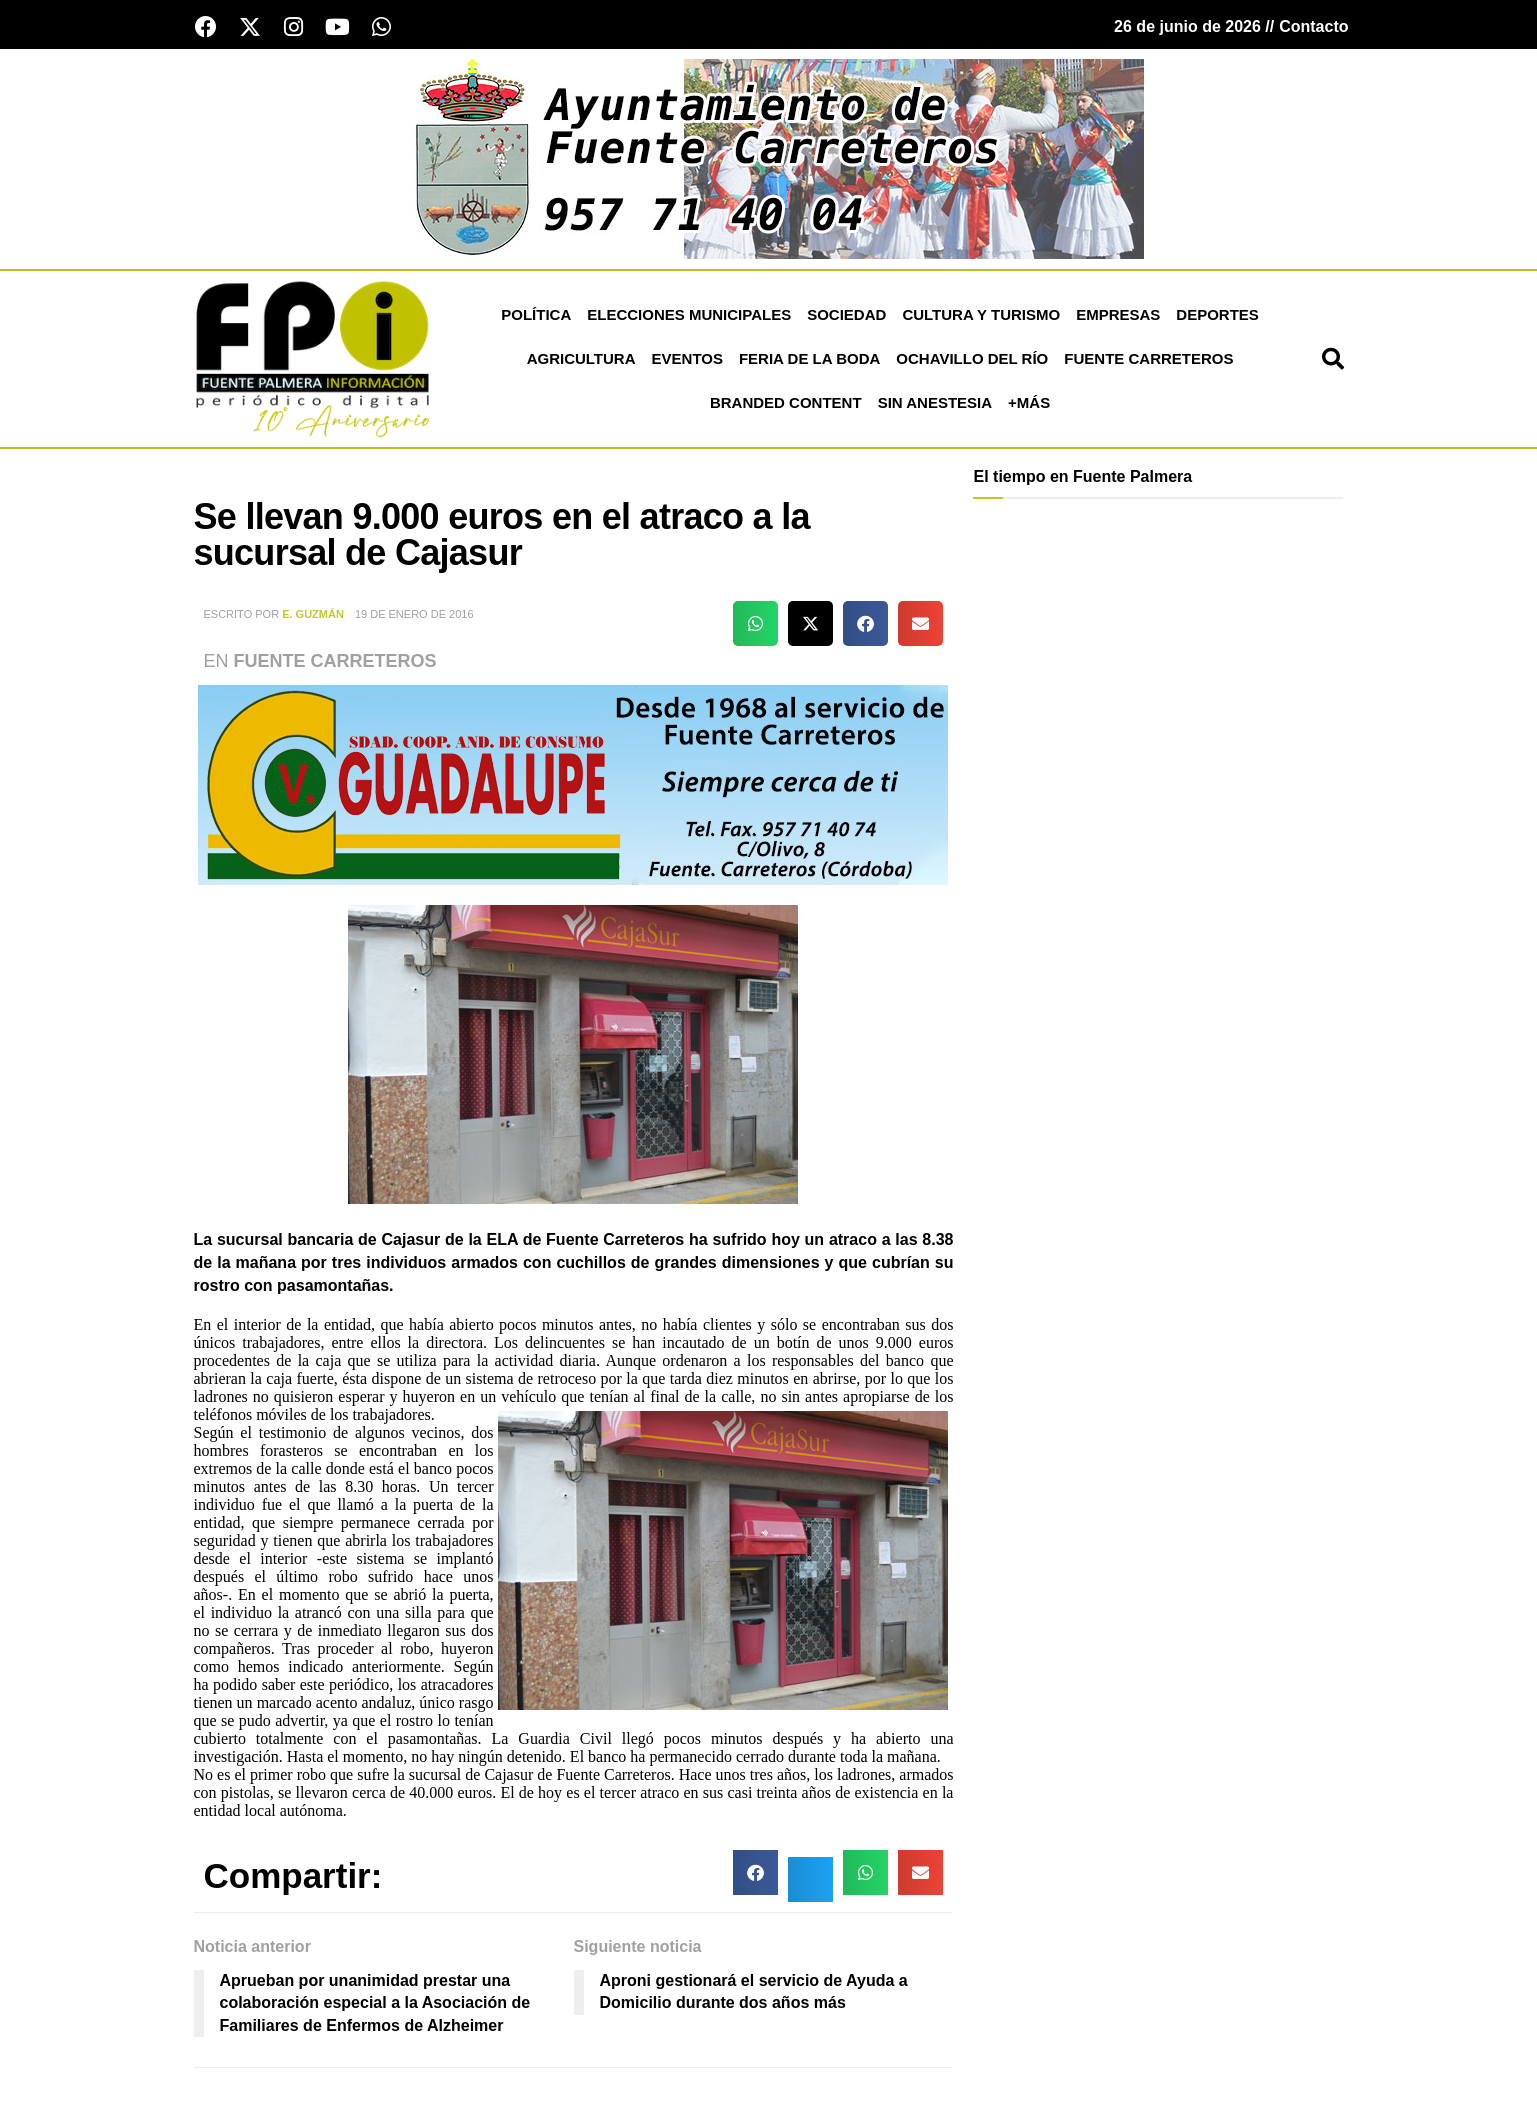 The height and width of the screenshot is (2108, 1537). I want to click on Agricultura, so click(581, 358).